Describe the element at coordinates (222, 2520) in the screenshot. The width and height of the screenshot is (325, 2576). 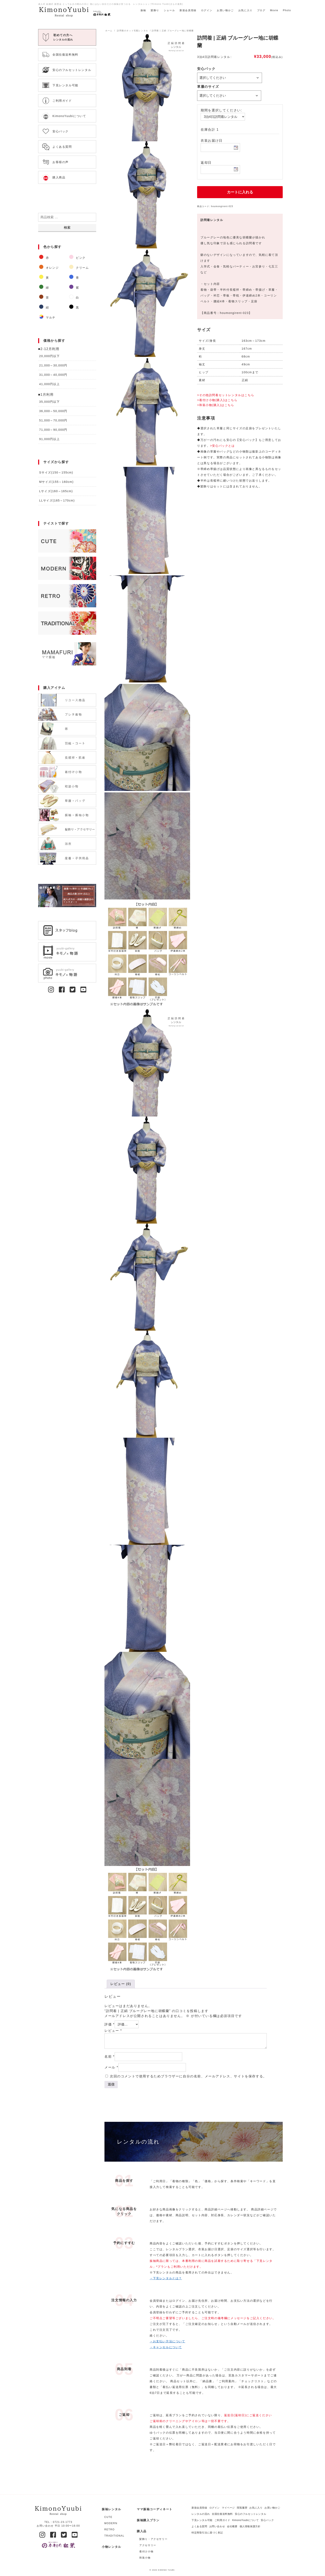
I see `ご利用ガイド` at that location.